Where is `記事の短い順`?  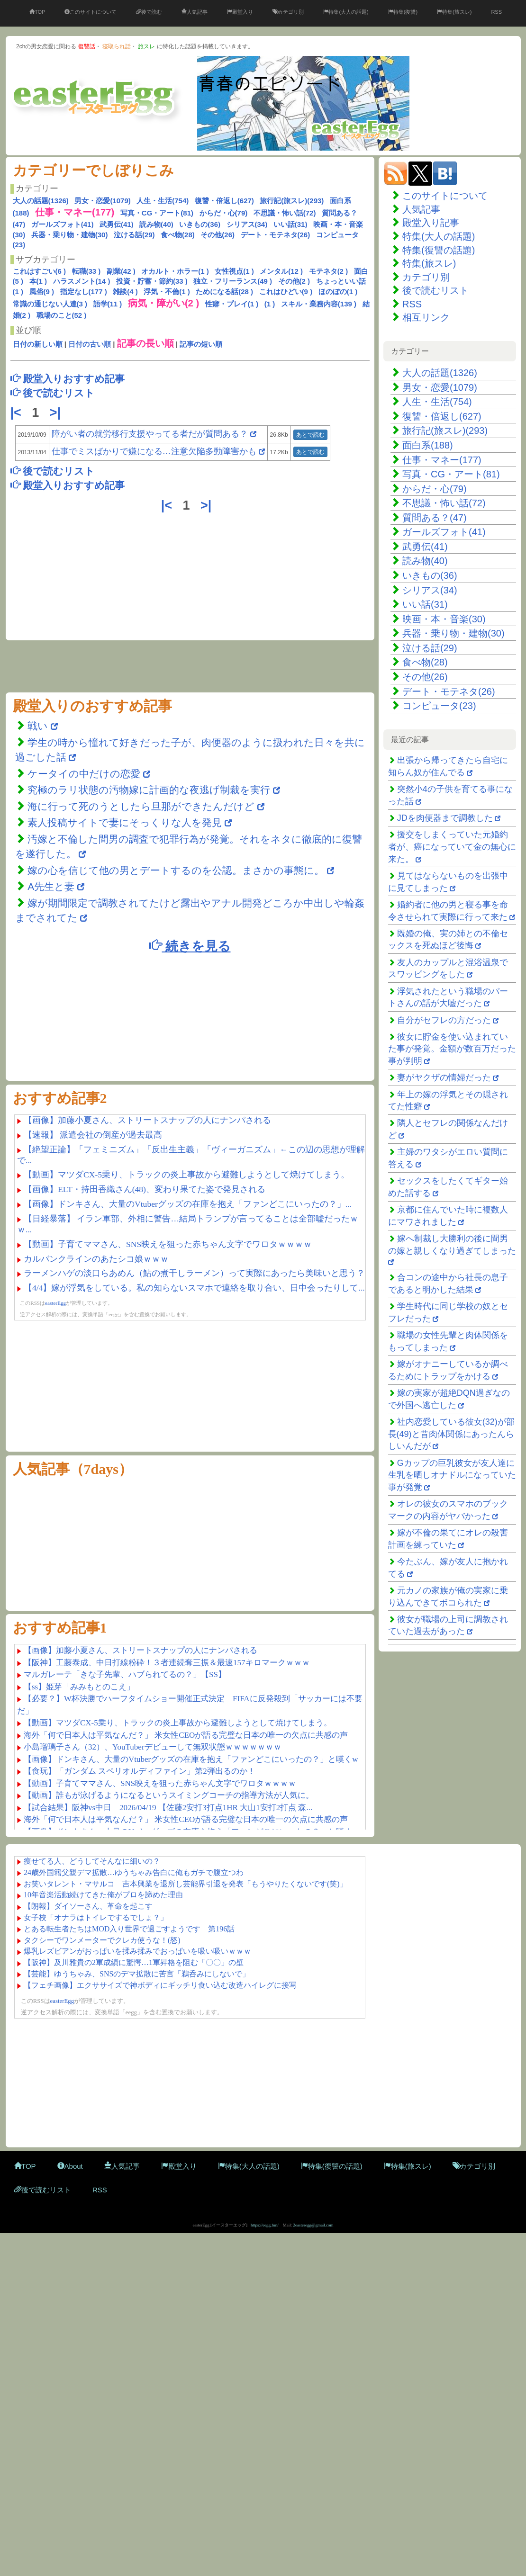 記事の短い順 is located at coordinates (201, 344).